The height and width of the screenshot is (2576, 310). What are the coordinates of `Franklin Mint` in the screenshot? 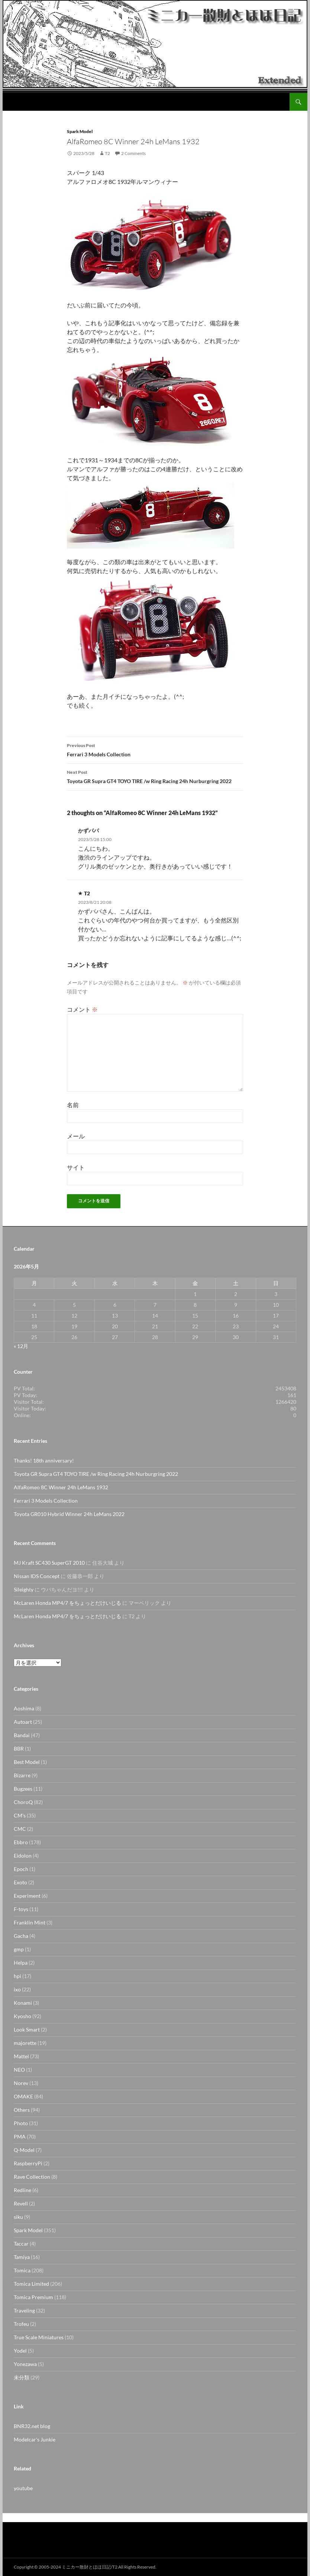 It's located at (29, 1922).